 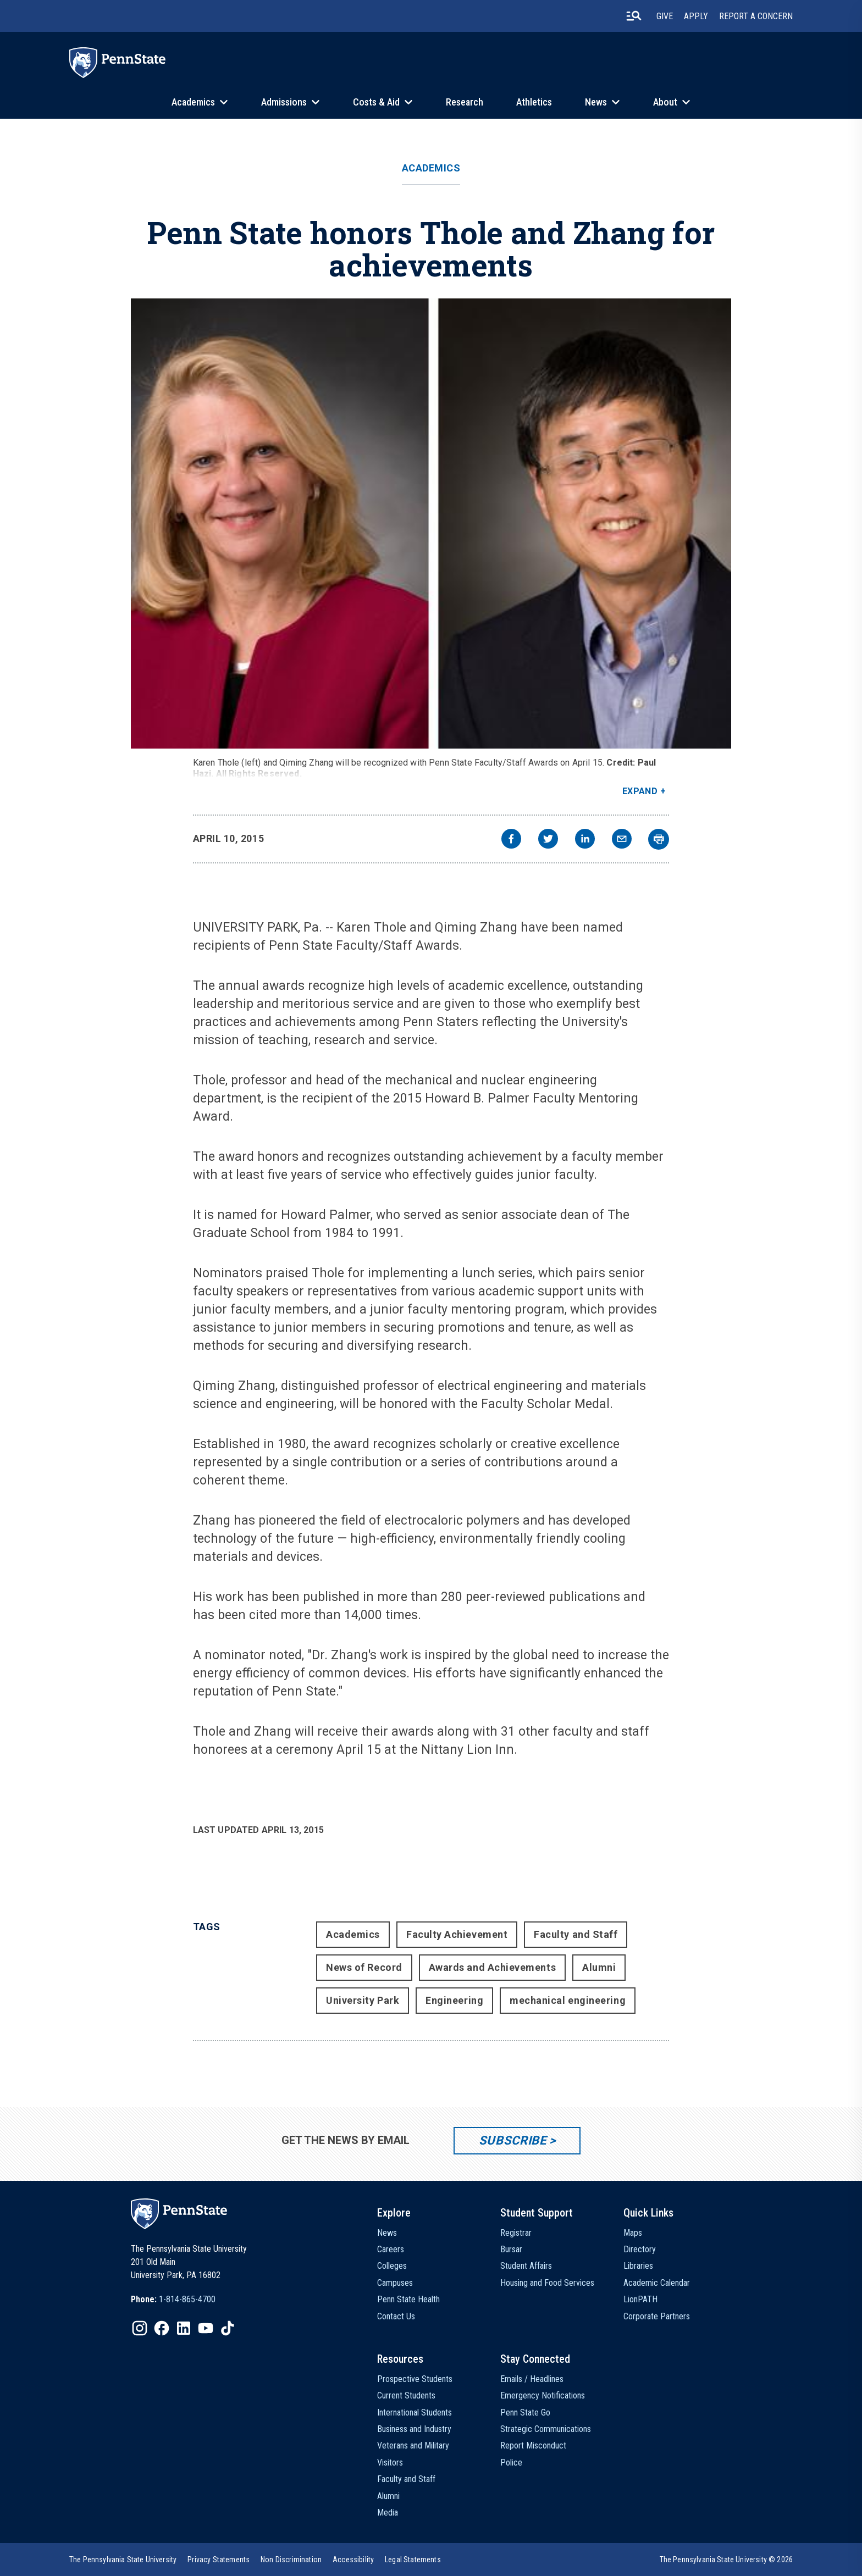 What do you see at coordinates (390, 2249) in the screenshot?
I see `Careers` at bounding box center [390, 2249].